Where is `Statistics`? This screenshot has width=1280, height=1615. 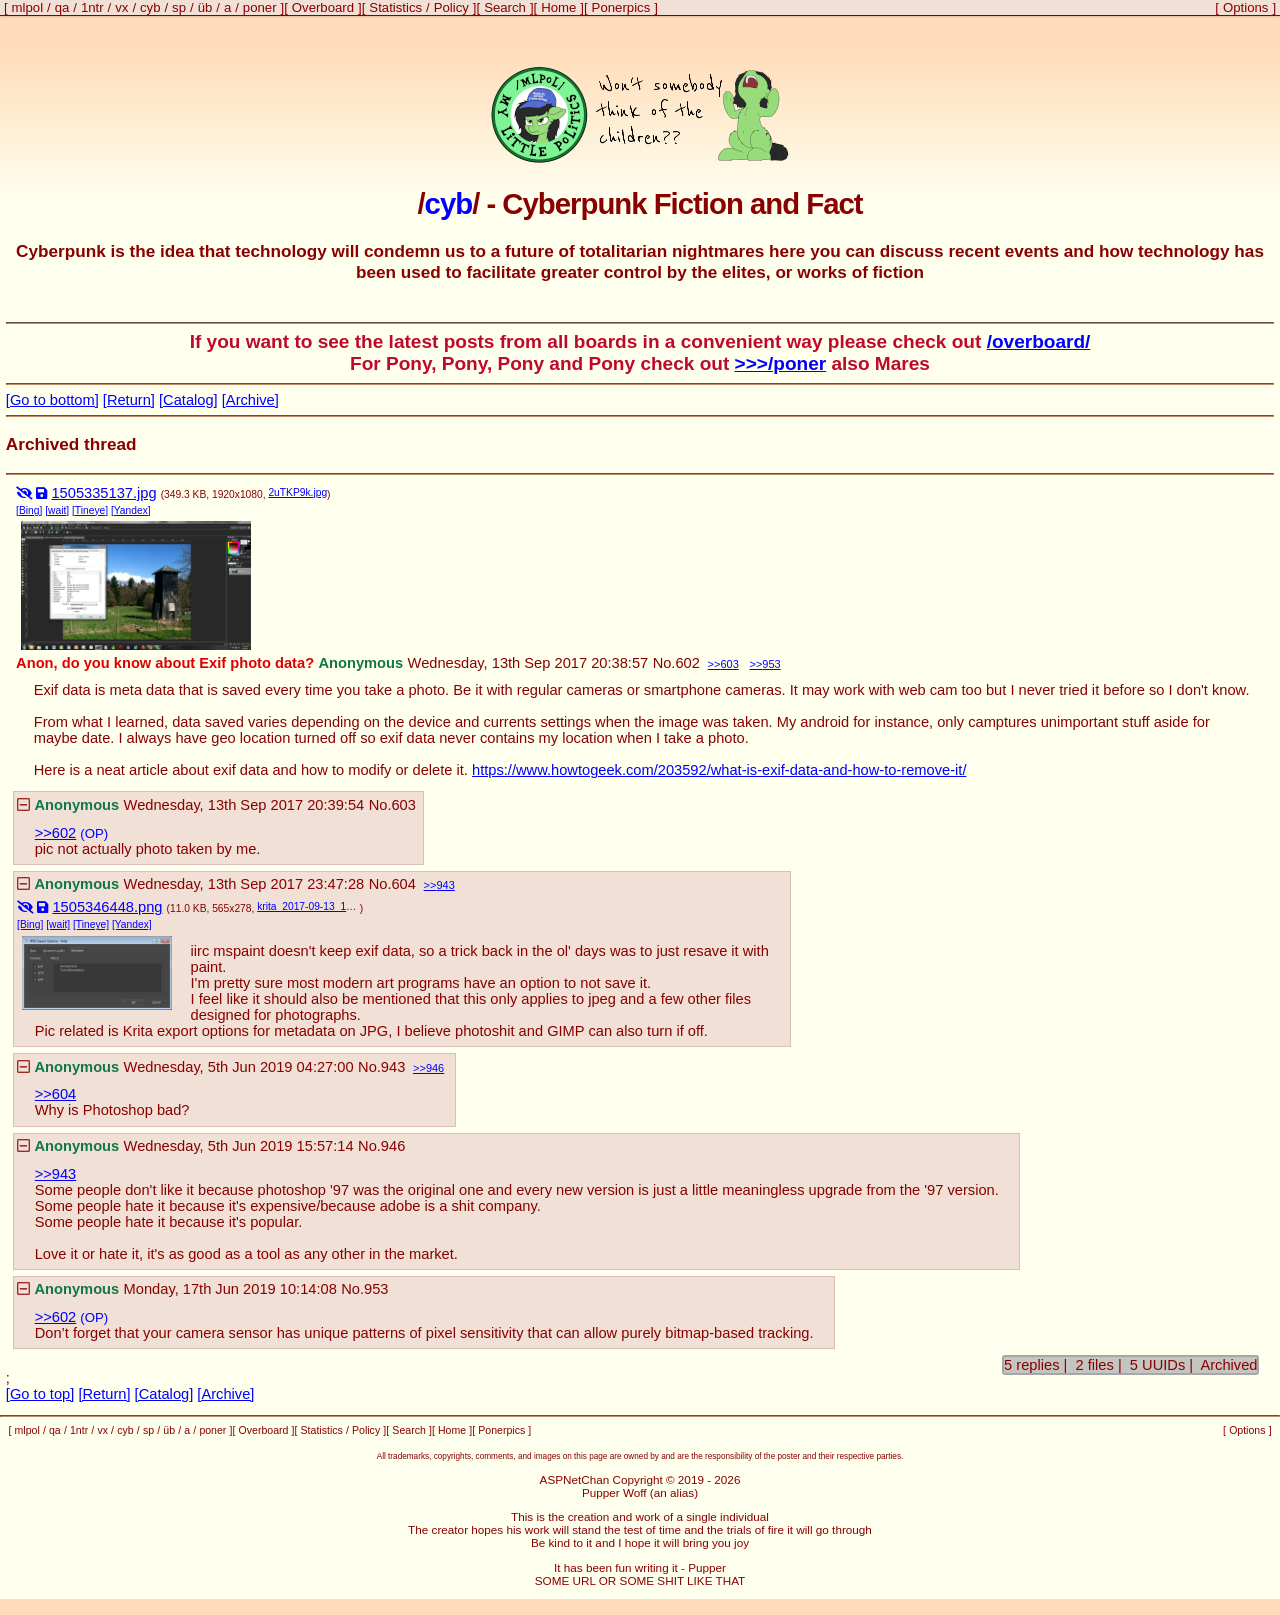 Statistics is located at coordinates (395, 7).